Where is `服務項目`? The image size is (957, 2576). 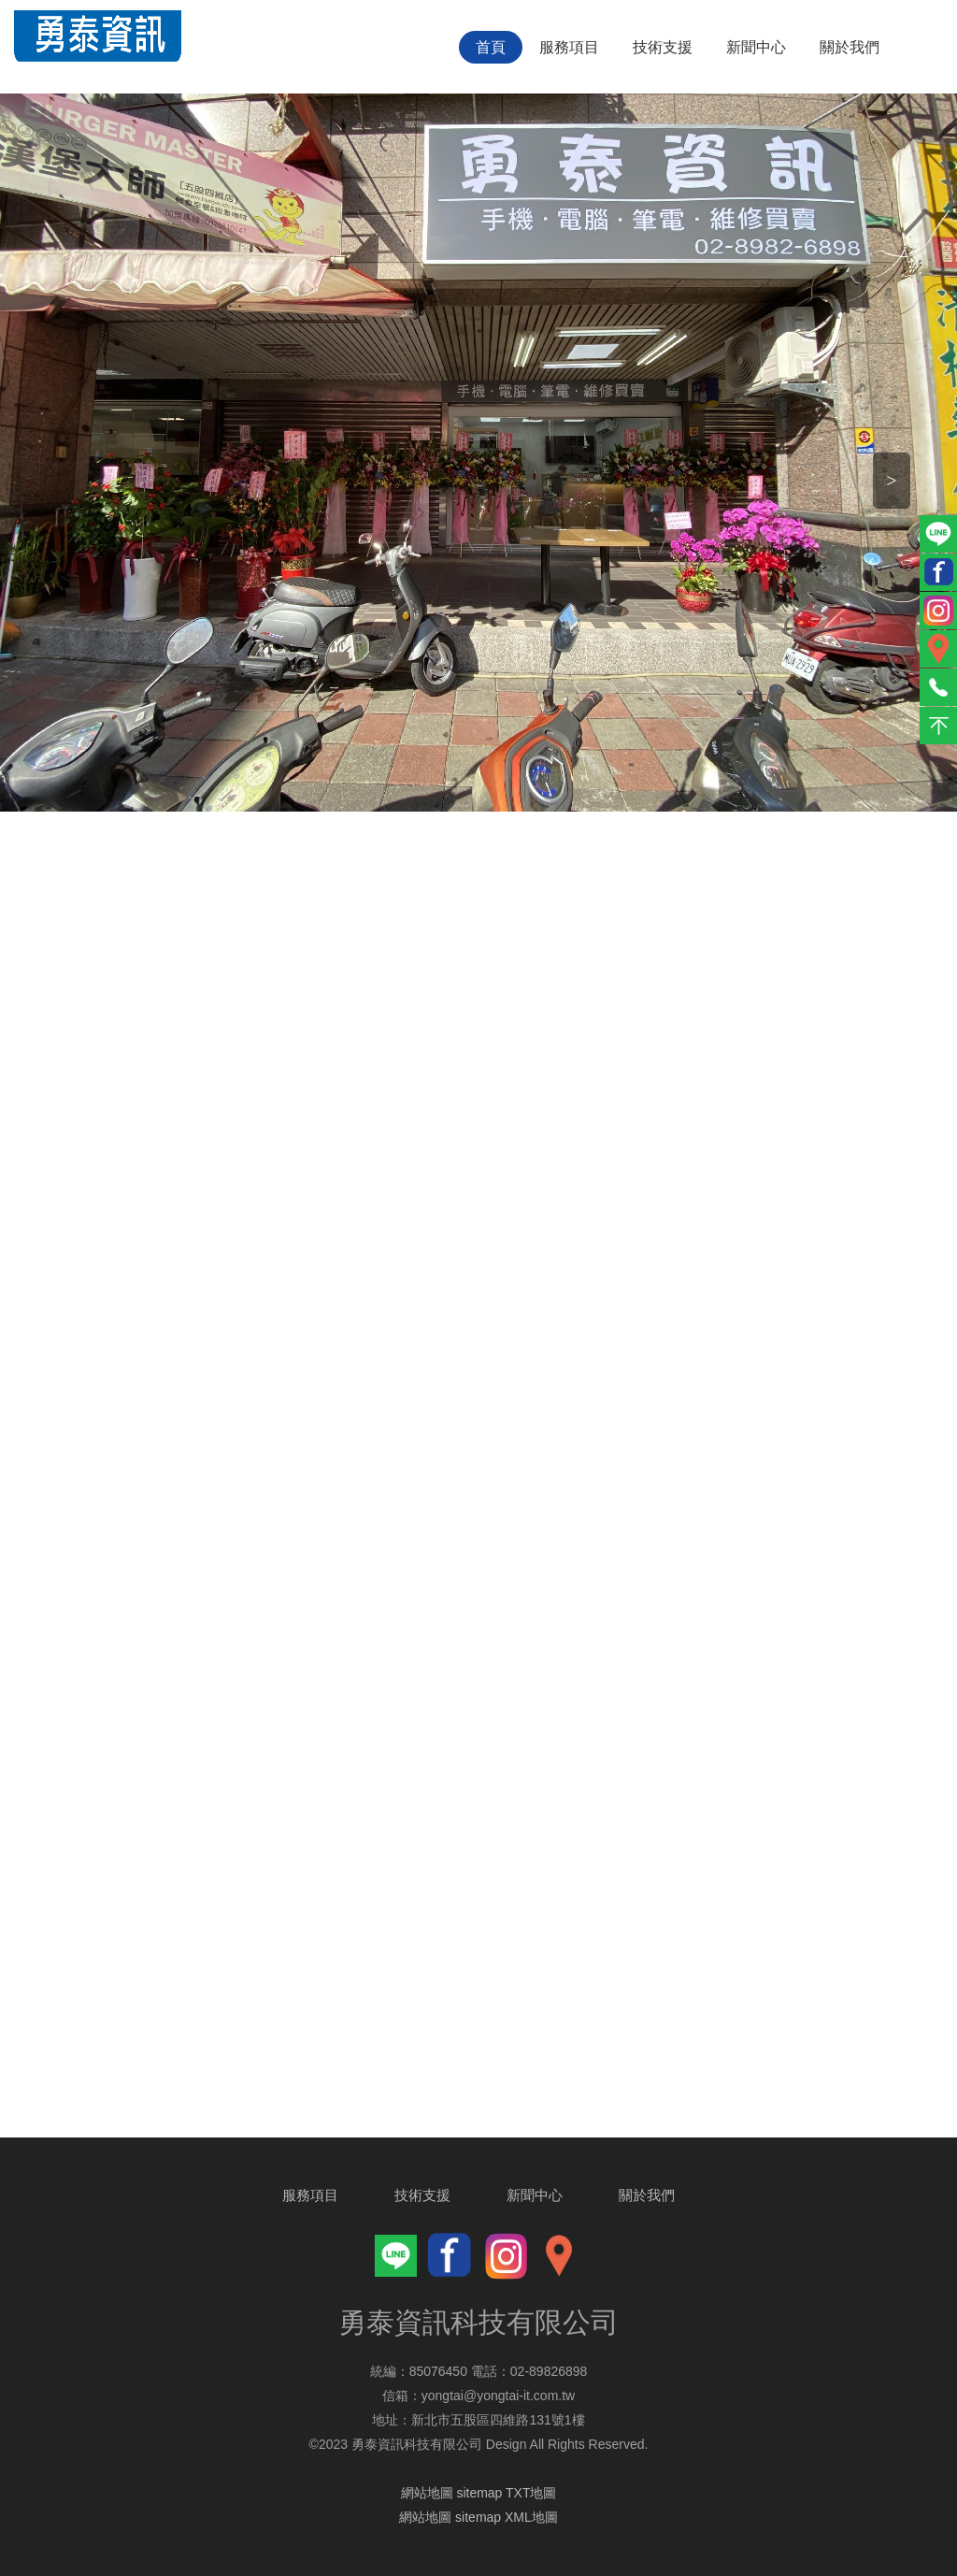
服務項目 is located at coordinates (569, 47).